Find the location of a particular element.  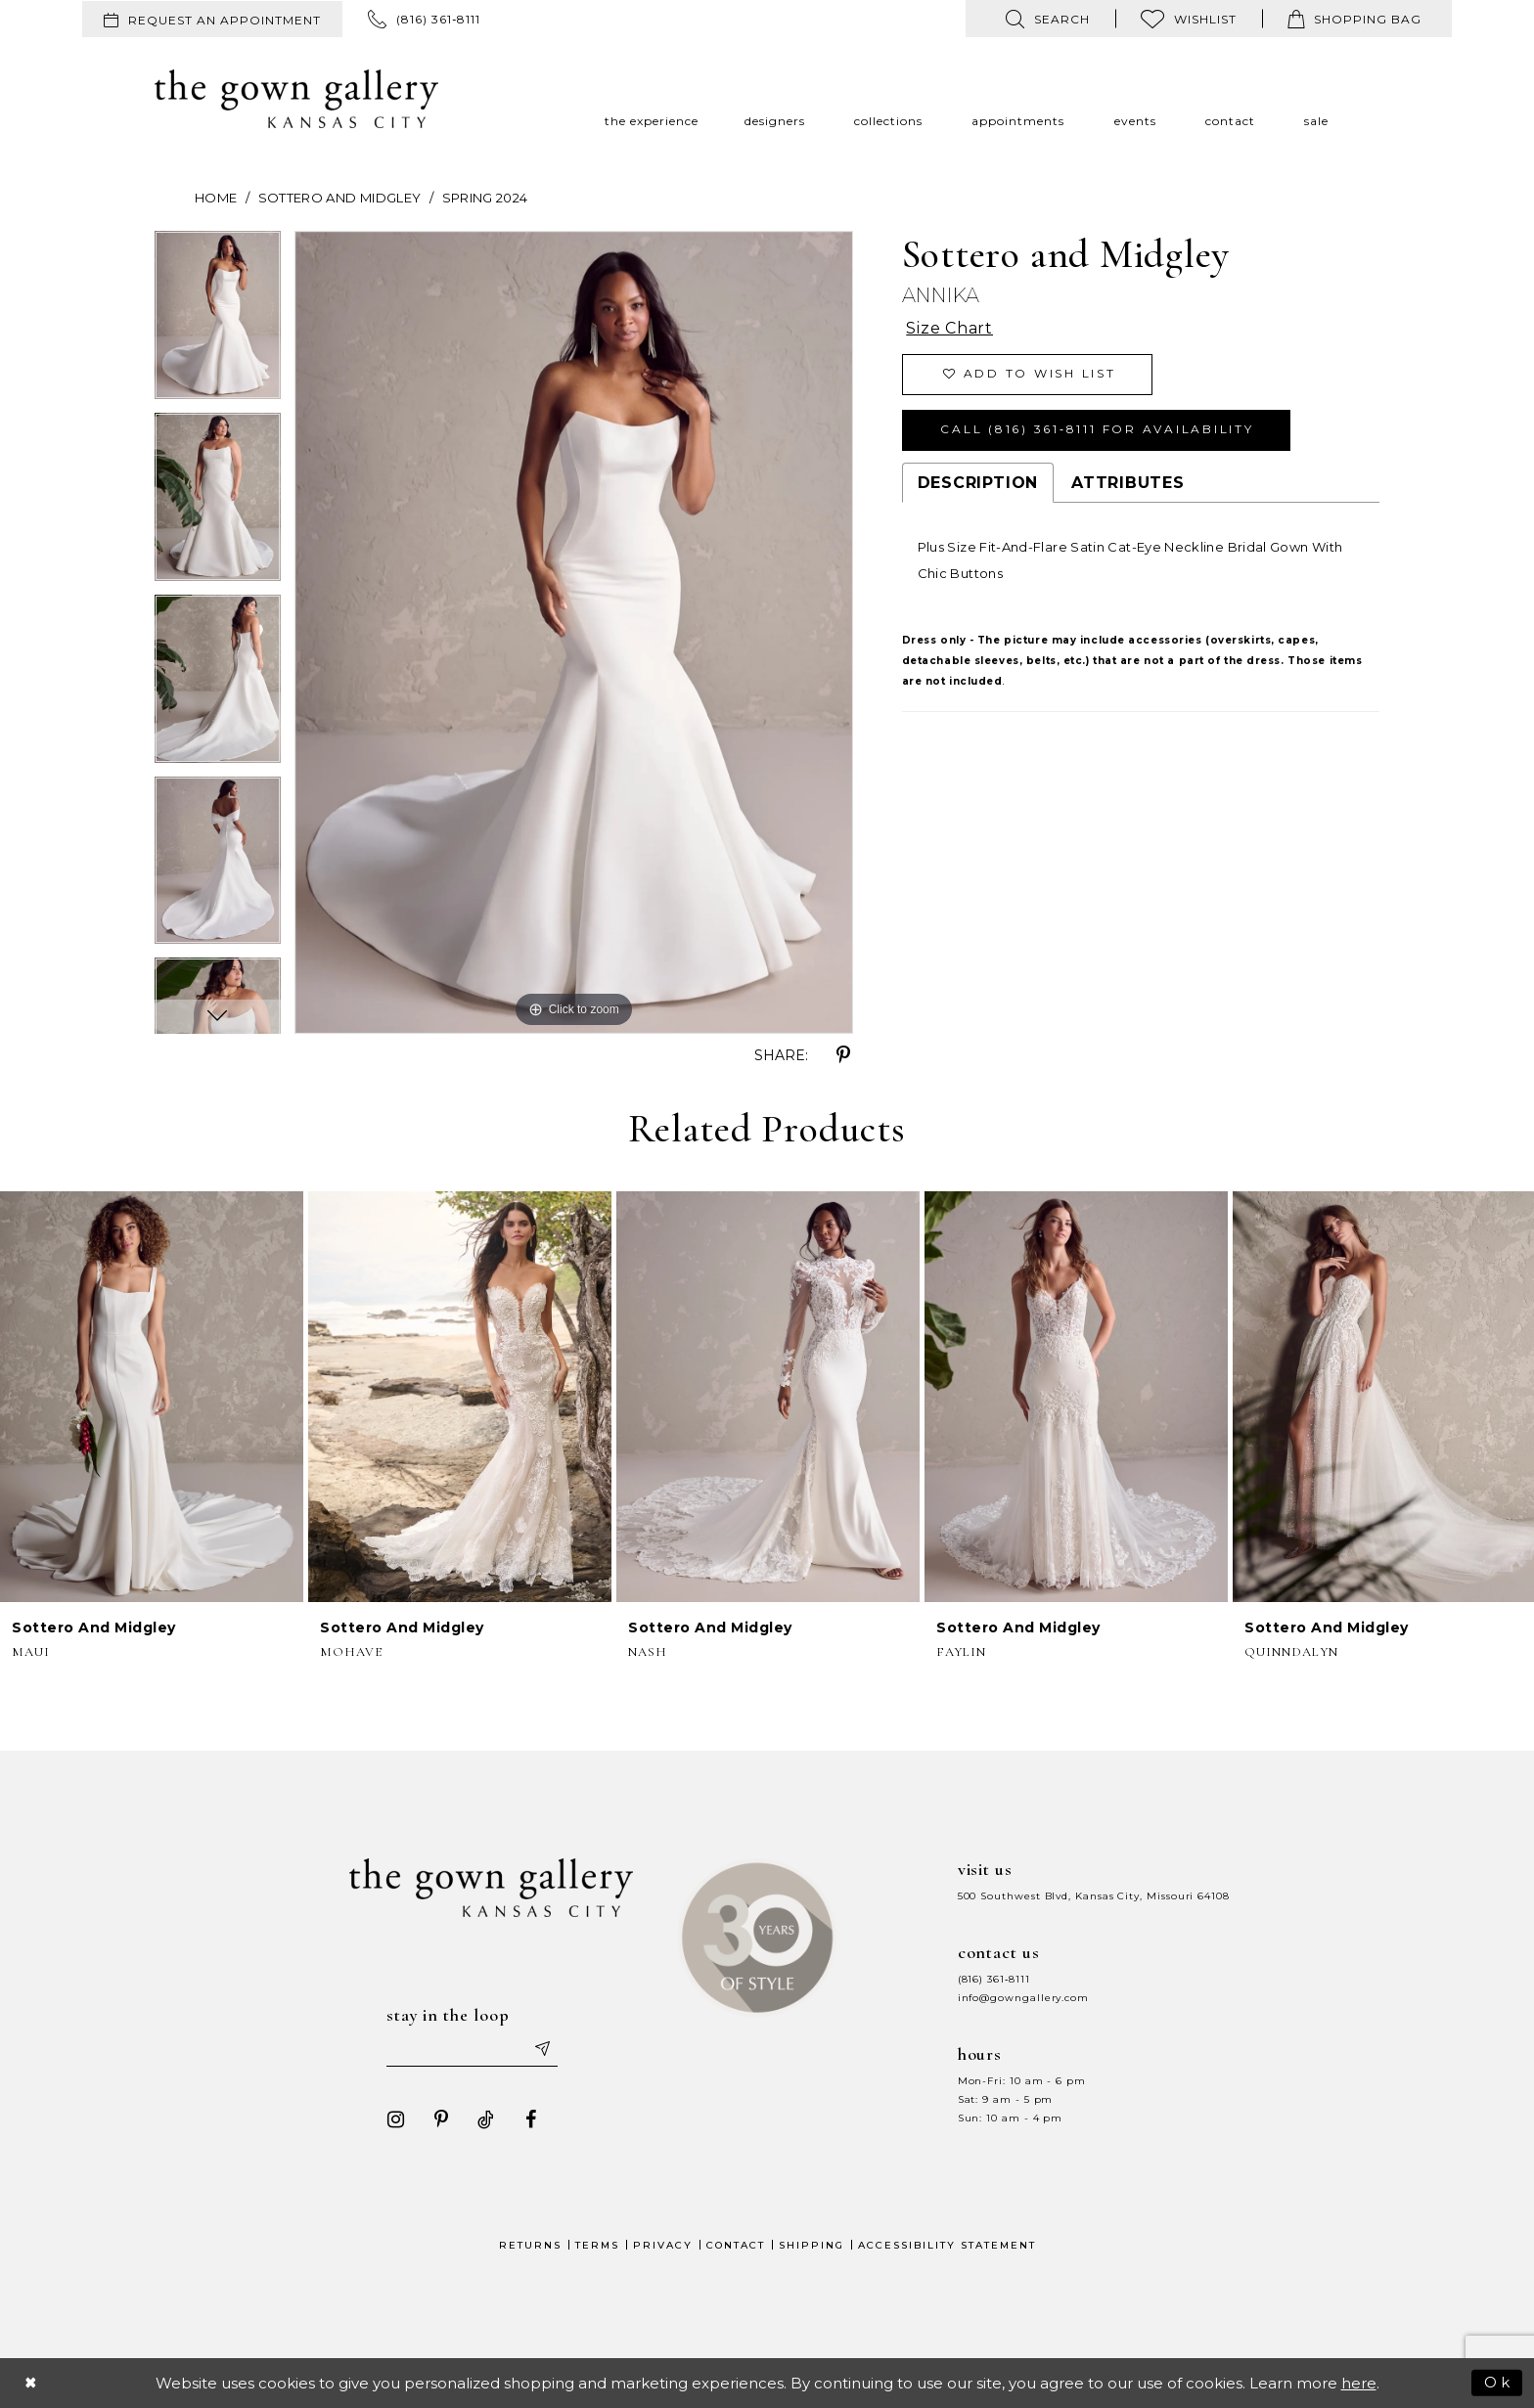

[Show search] is located at coordinates (1047, 18).